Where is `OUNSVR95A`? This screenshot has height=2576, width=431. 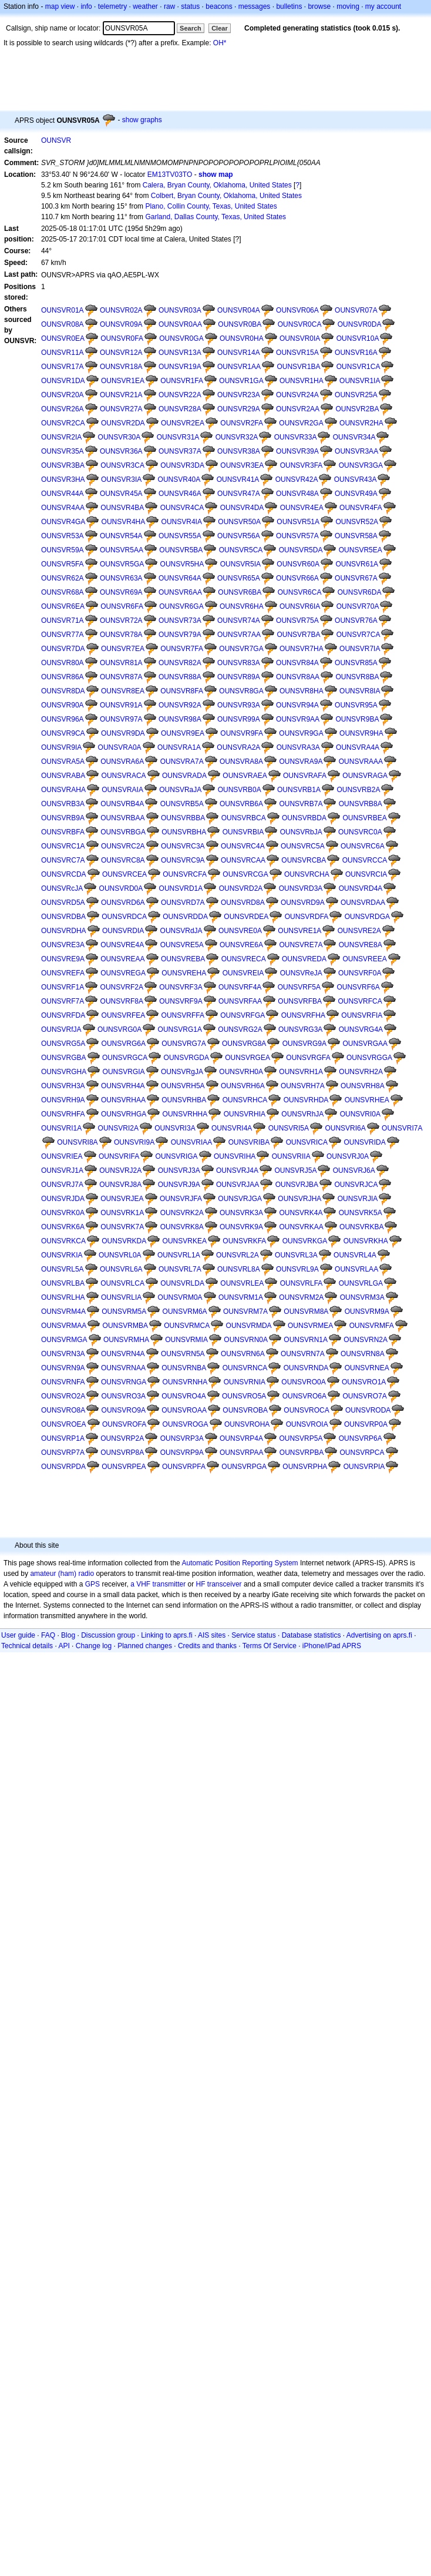 OUNSVR95A is located at coordinates (356, 705).